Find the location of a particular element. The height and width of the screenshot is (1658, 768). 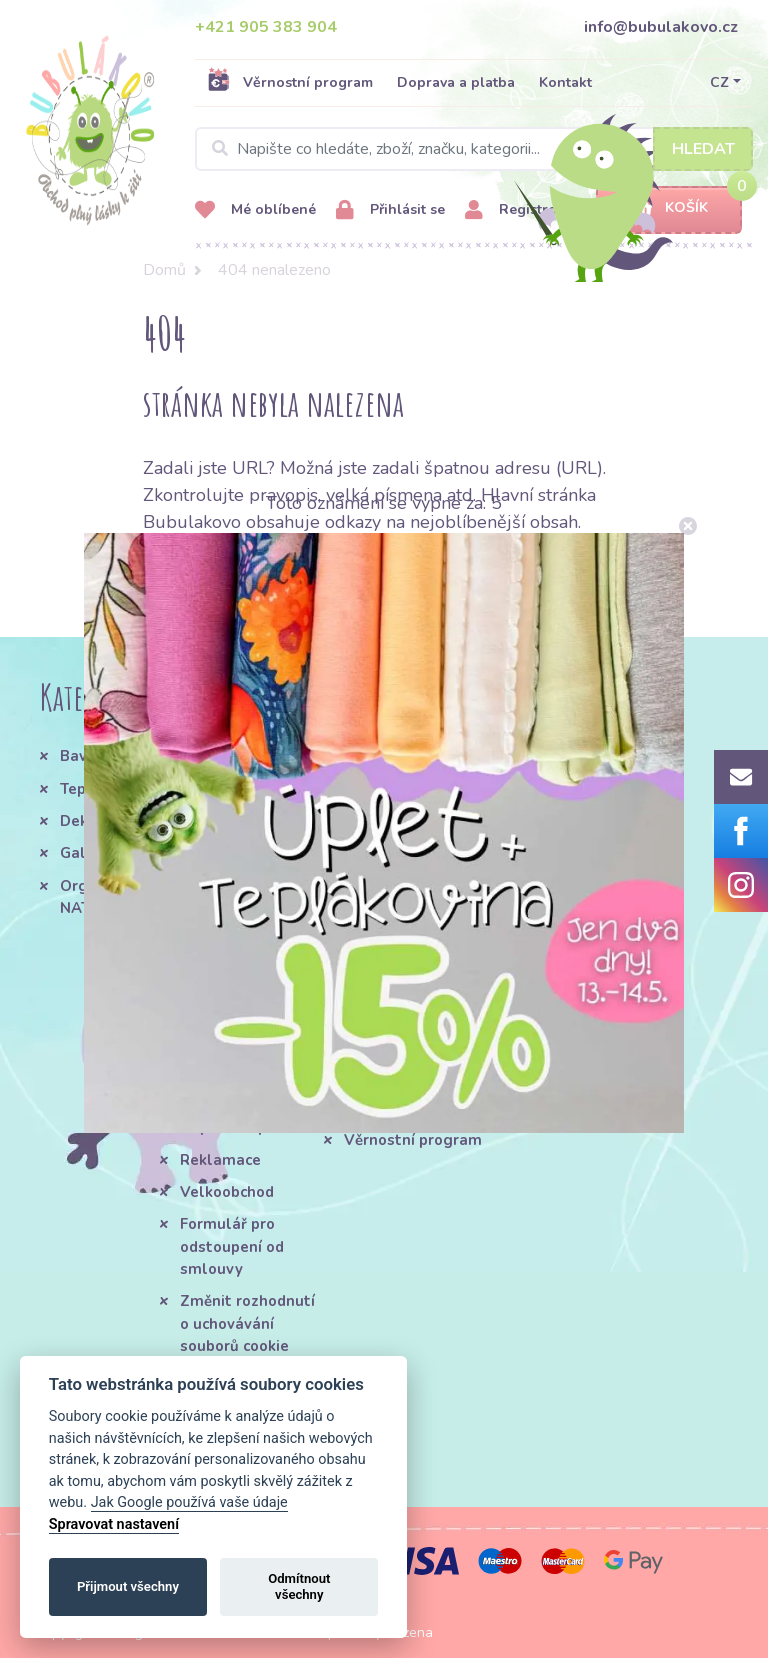

Jak Google používá vaše údaje is located at coordinates (189, 1502).